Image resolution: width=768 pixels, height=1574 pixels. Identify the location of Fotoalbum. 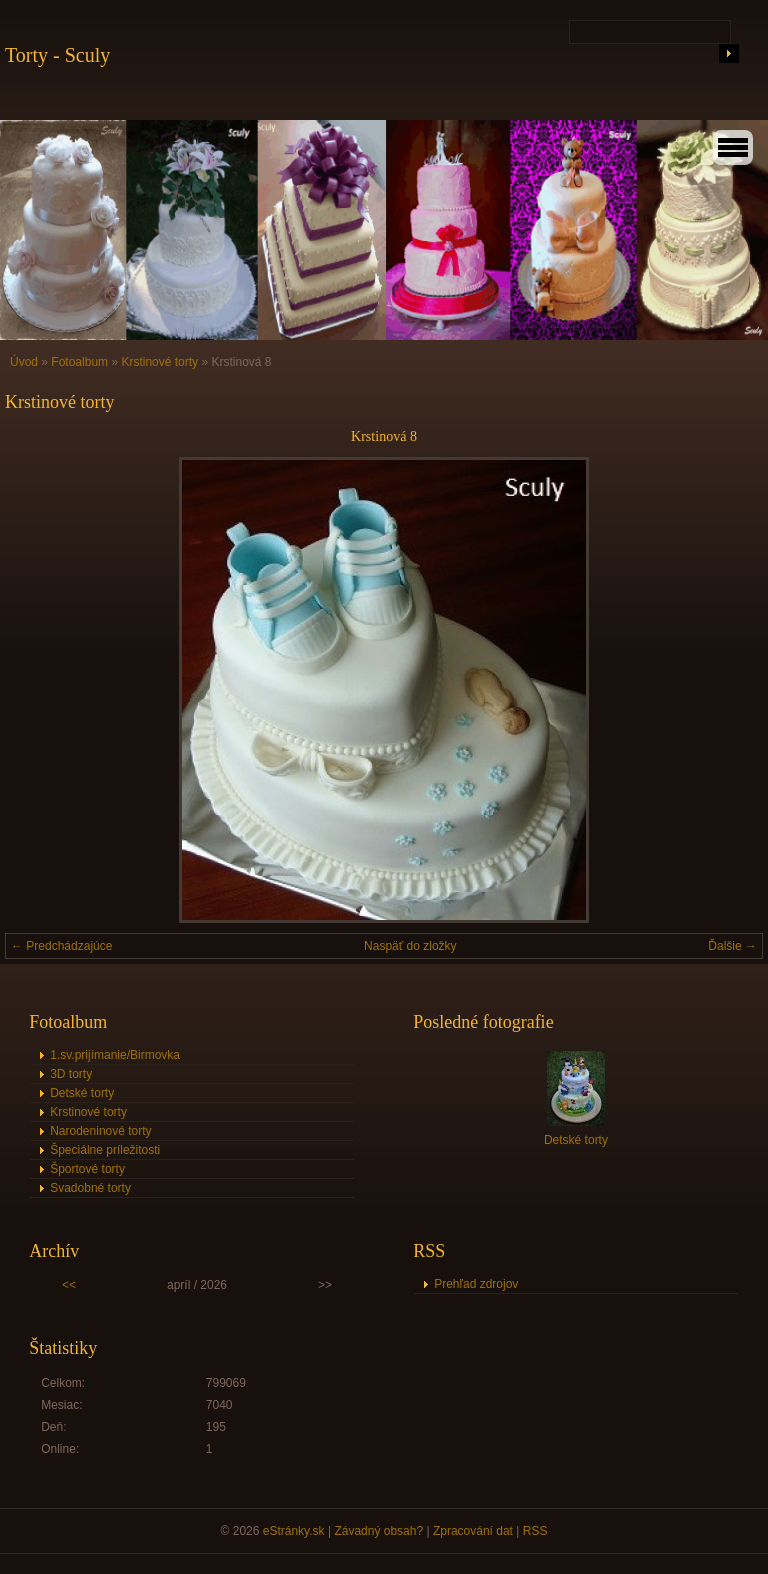
(79, 362).